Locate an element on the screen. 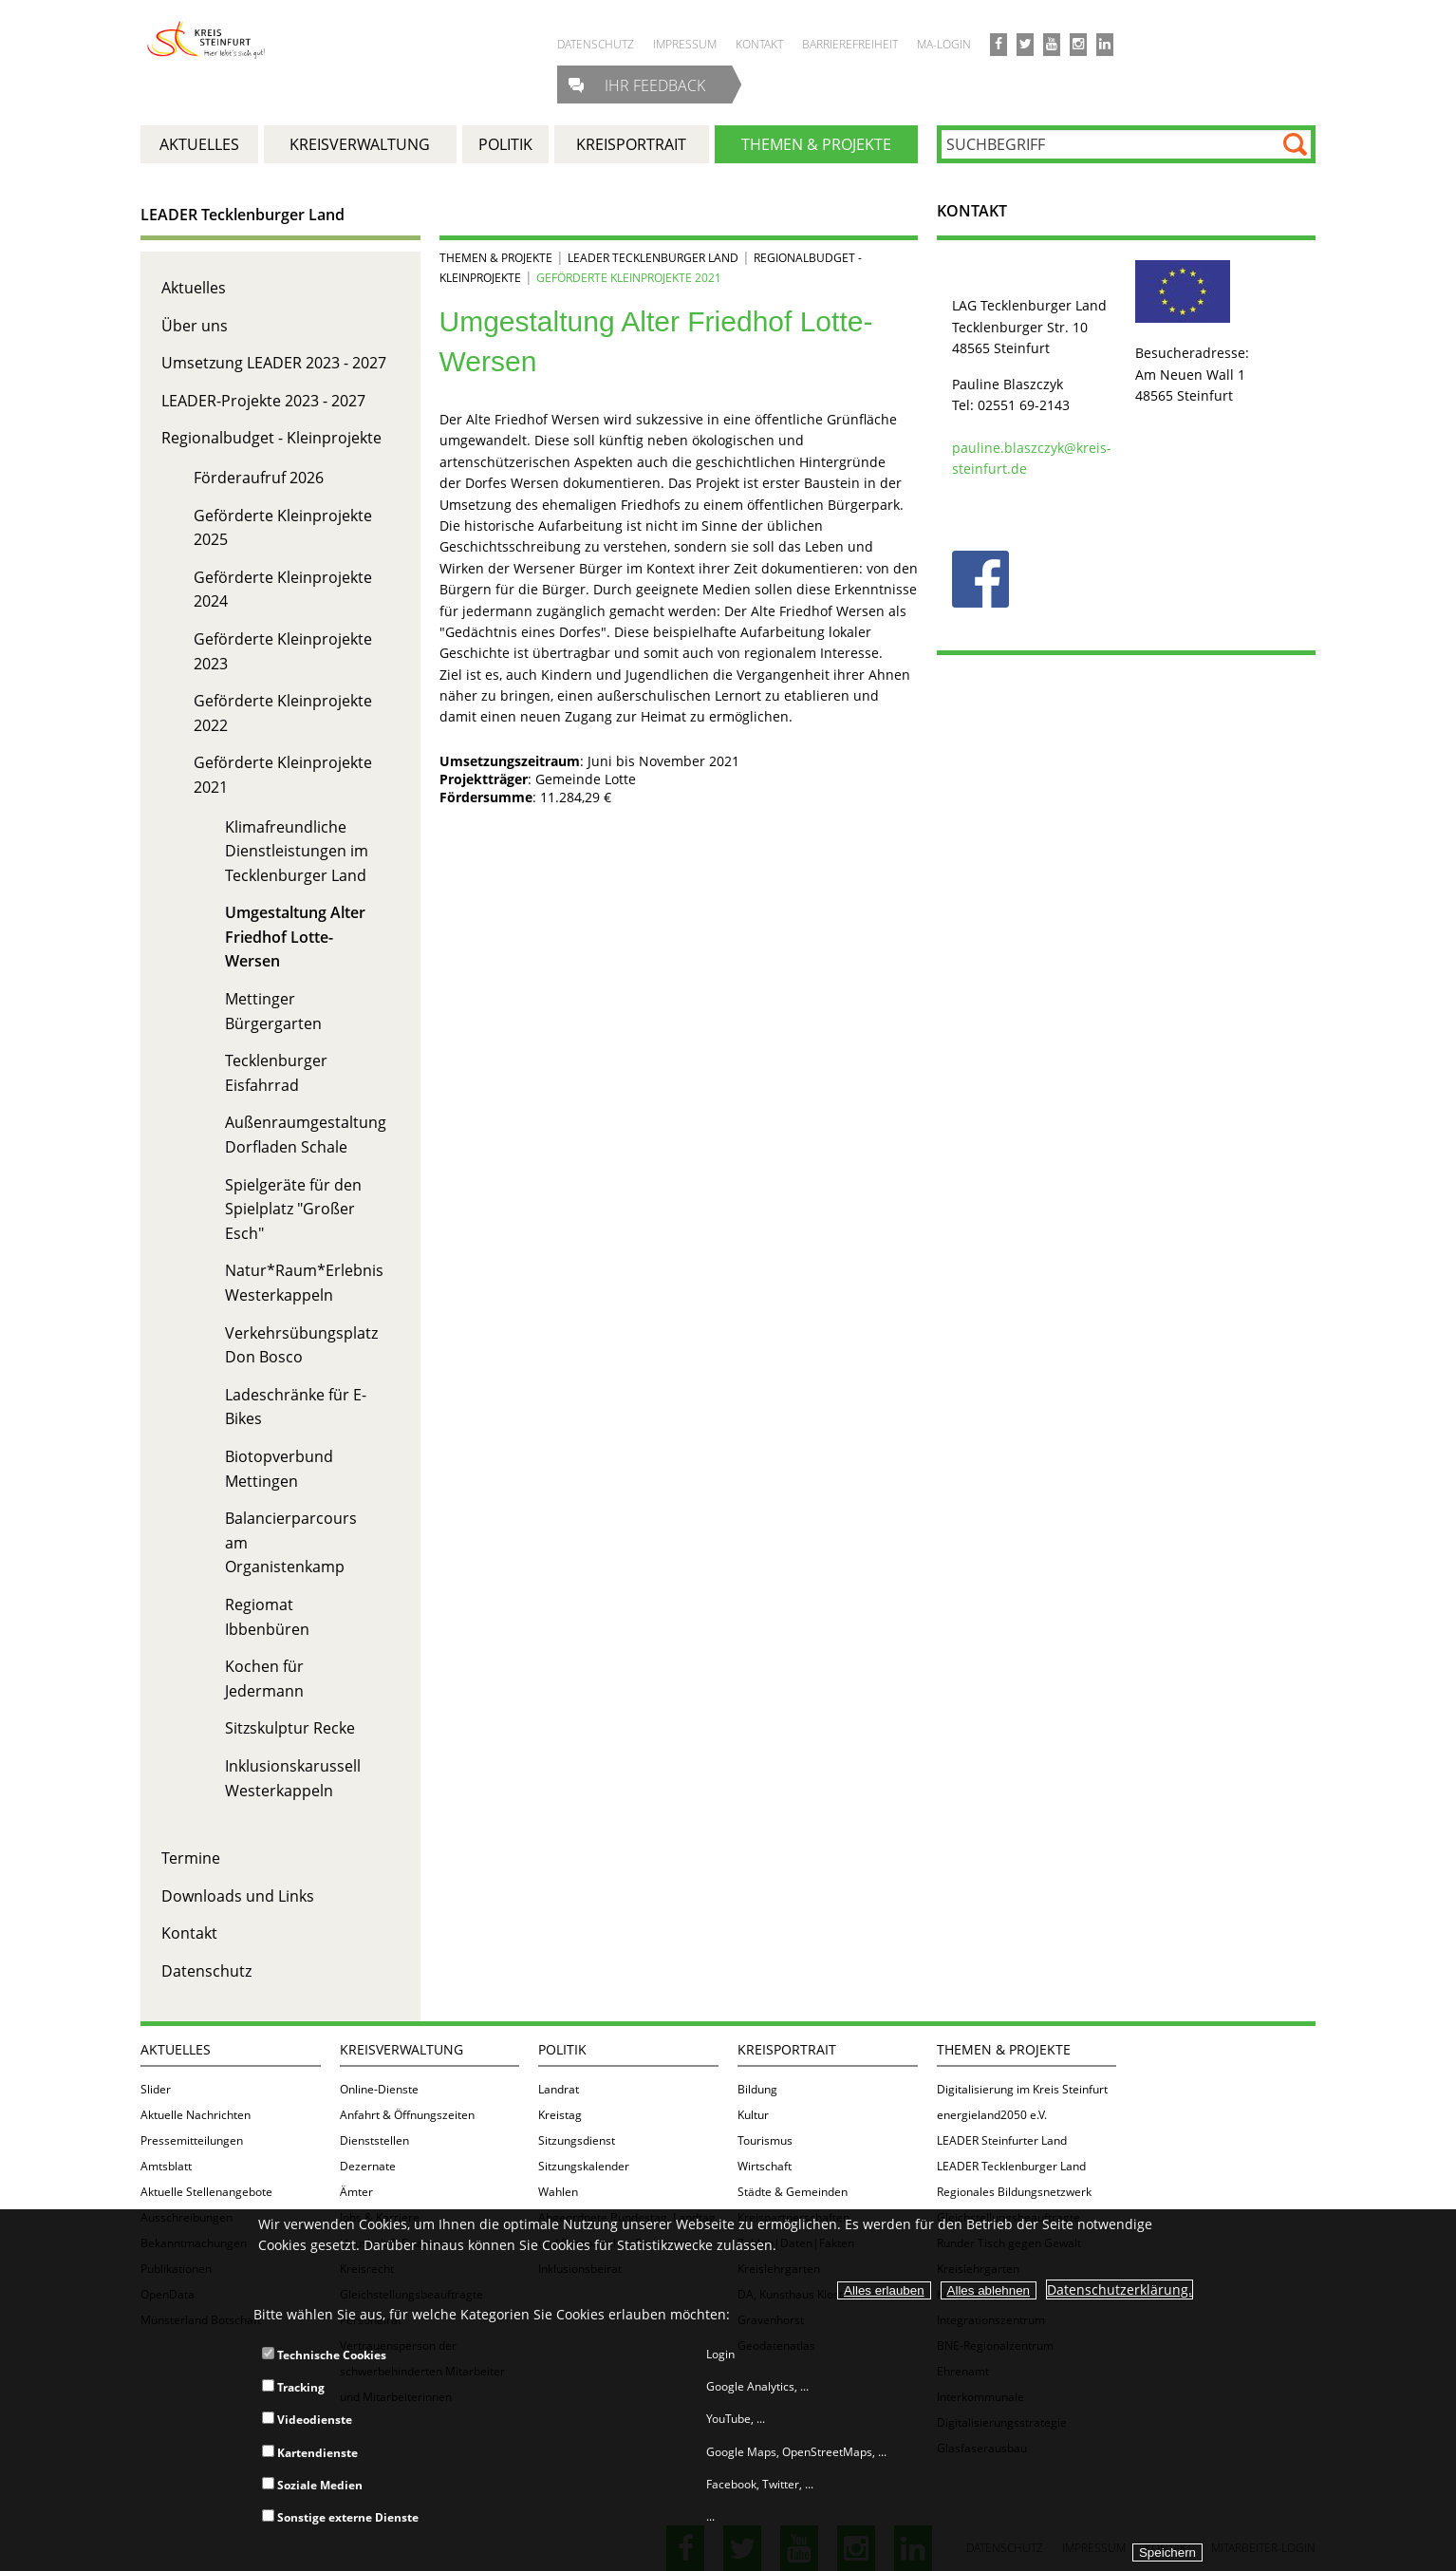 The width and height of the screenshot is (1456, 2571). Digitalisierung im Kreis Steinfurt is located at coordinates (1022, 2089).